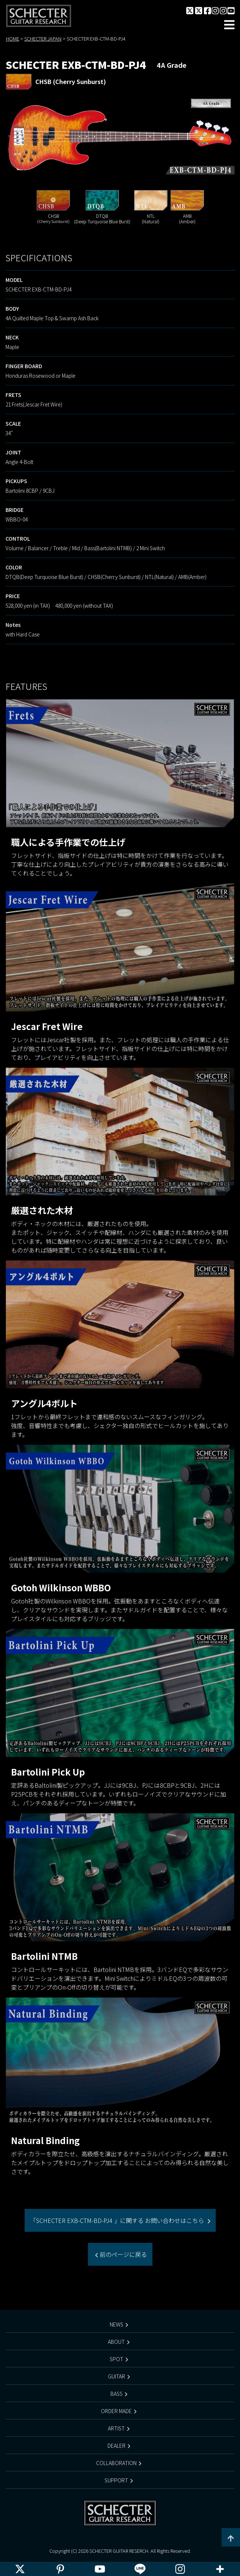 This screenshot has width=240, height=2576. I want to click on ABOUT, so click(116, 2341).